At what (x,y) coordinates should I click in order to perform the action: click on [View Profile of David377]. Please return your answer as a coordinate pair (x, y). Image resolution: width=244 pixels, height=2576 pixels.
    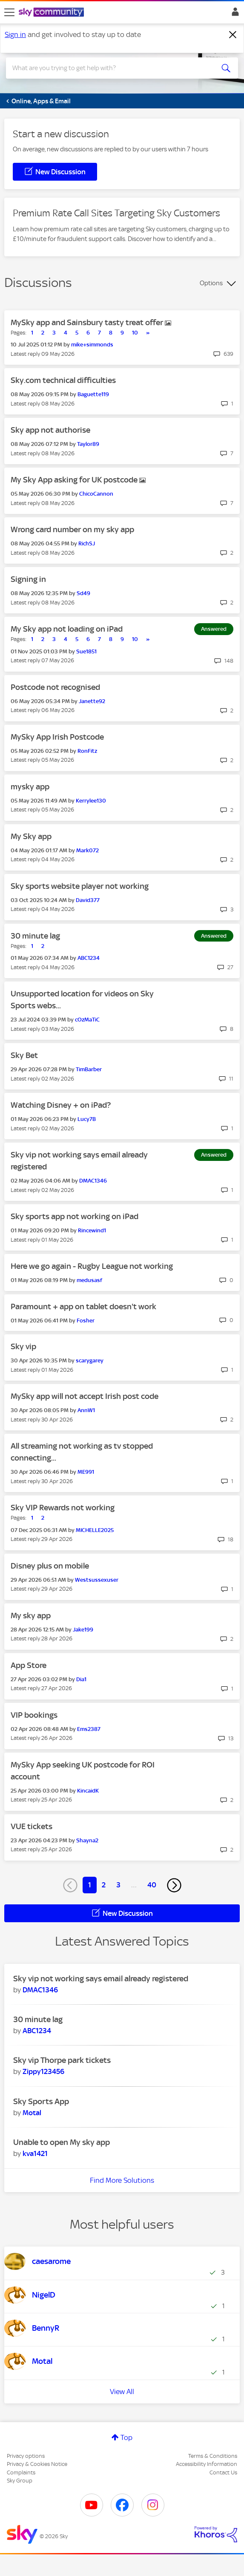
    Looking at the image, I should click on (88, 900).